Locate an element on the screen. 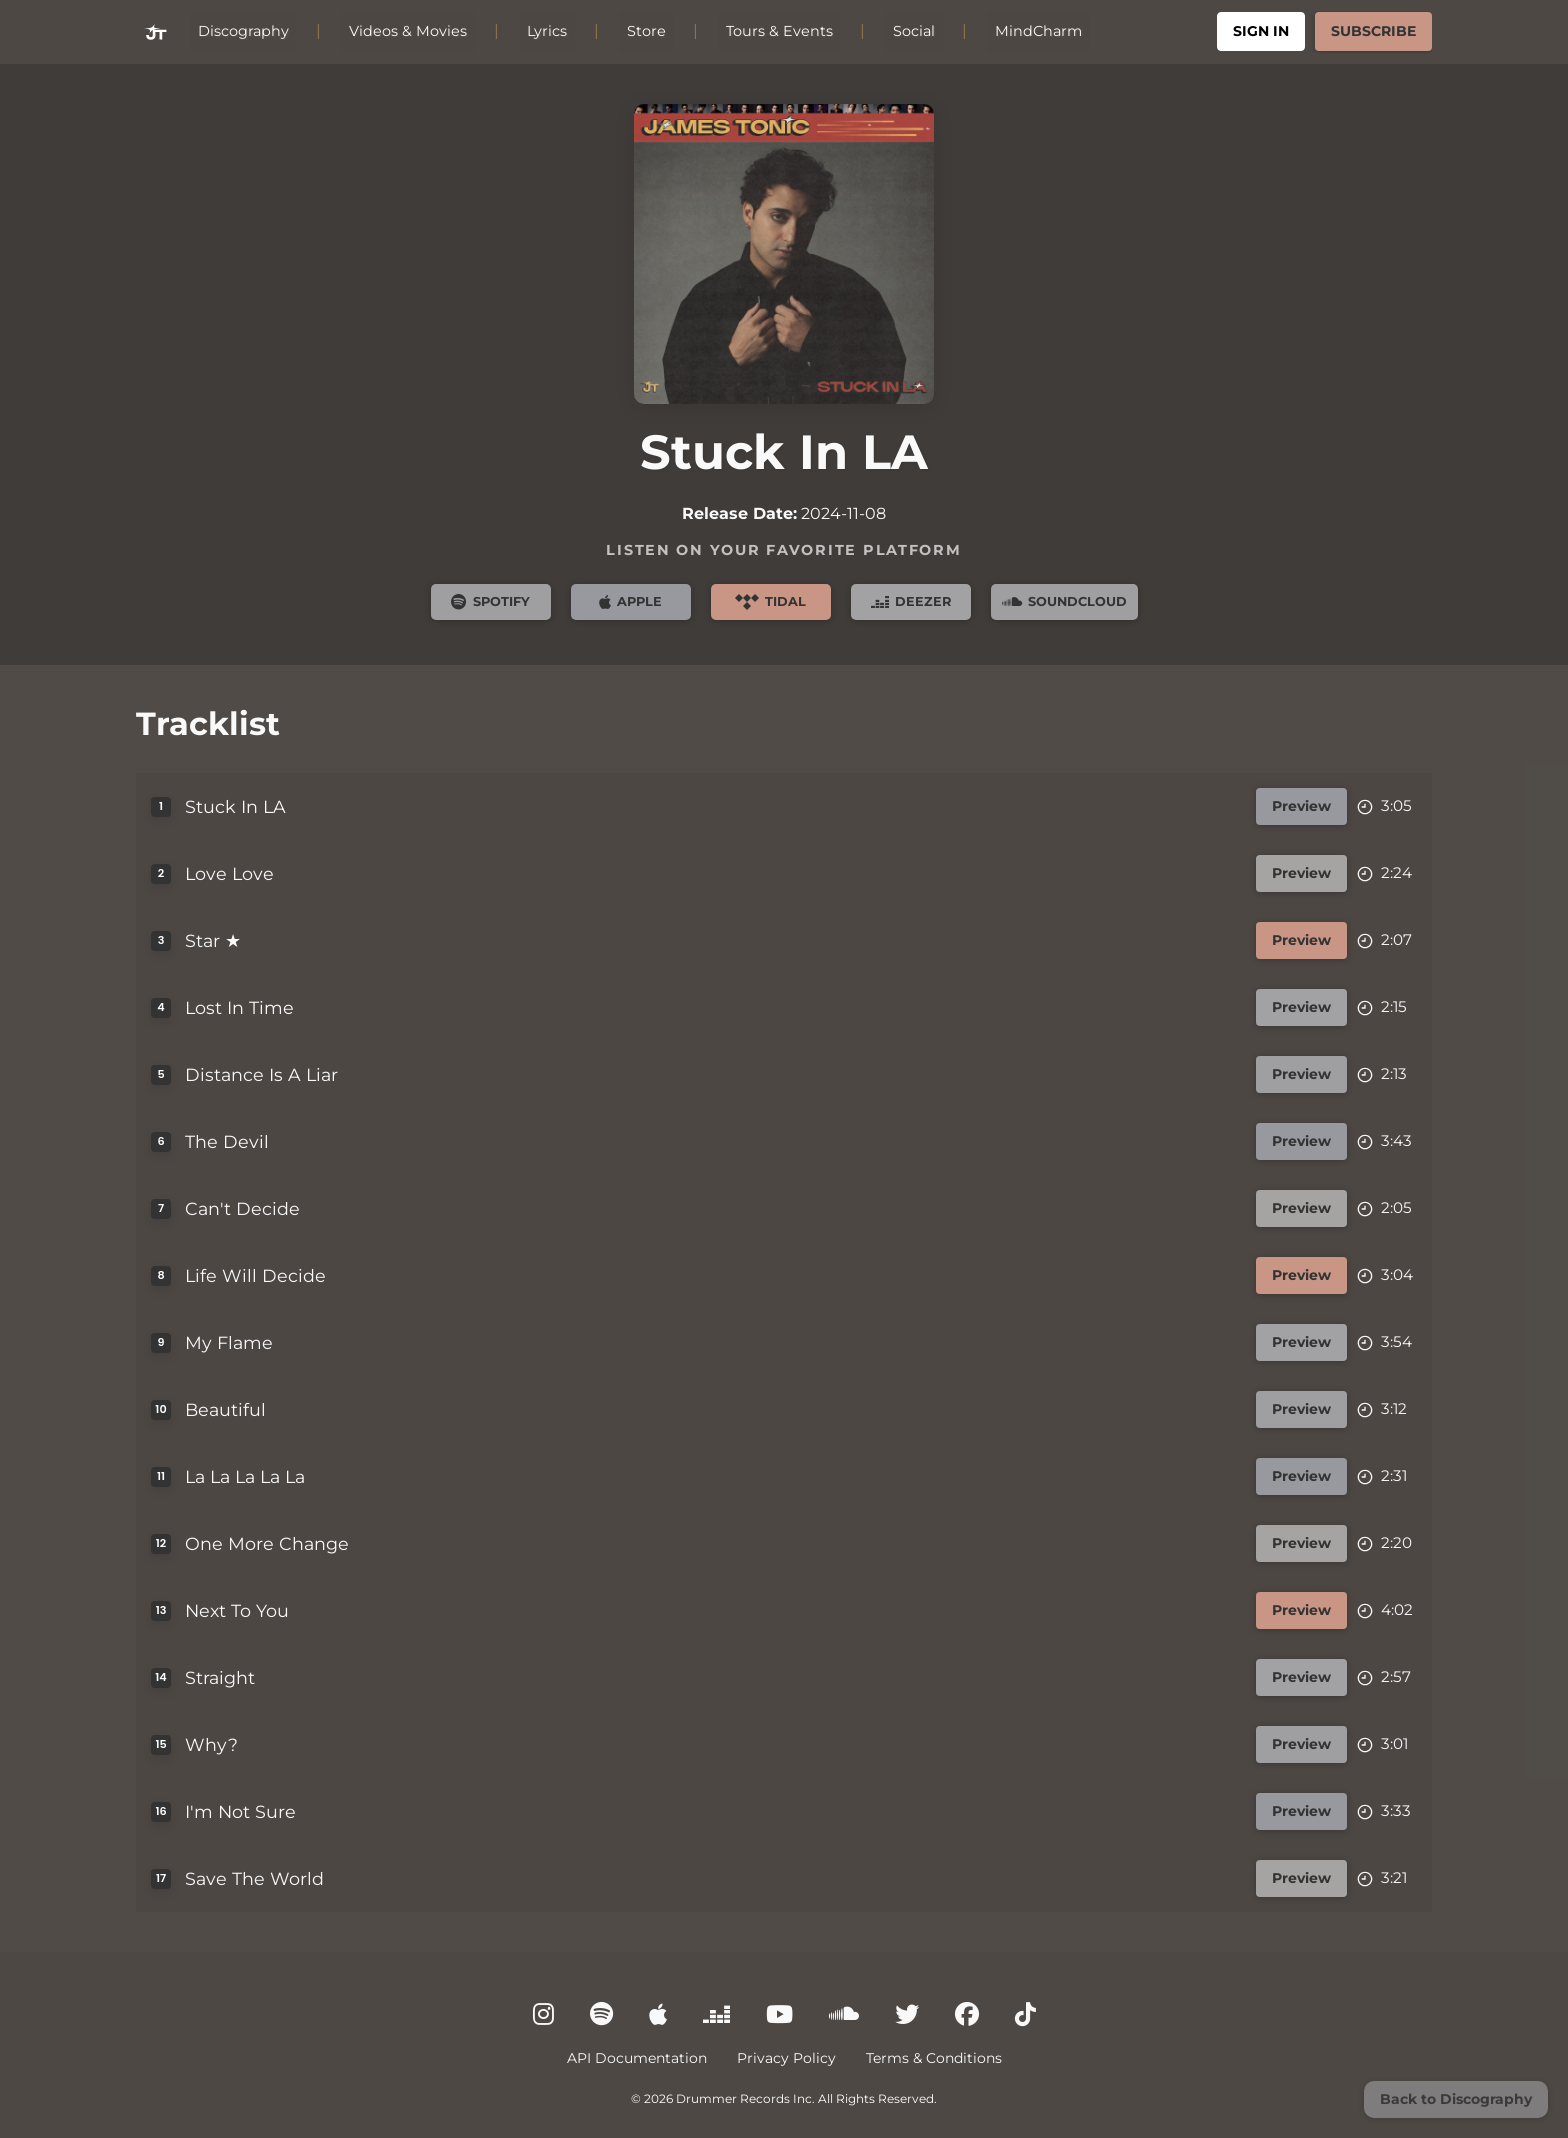 The height and width of the screenshot is (2138, 1568). Stuck In LA is located at coordinates (236, 806).